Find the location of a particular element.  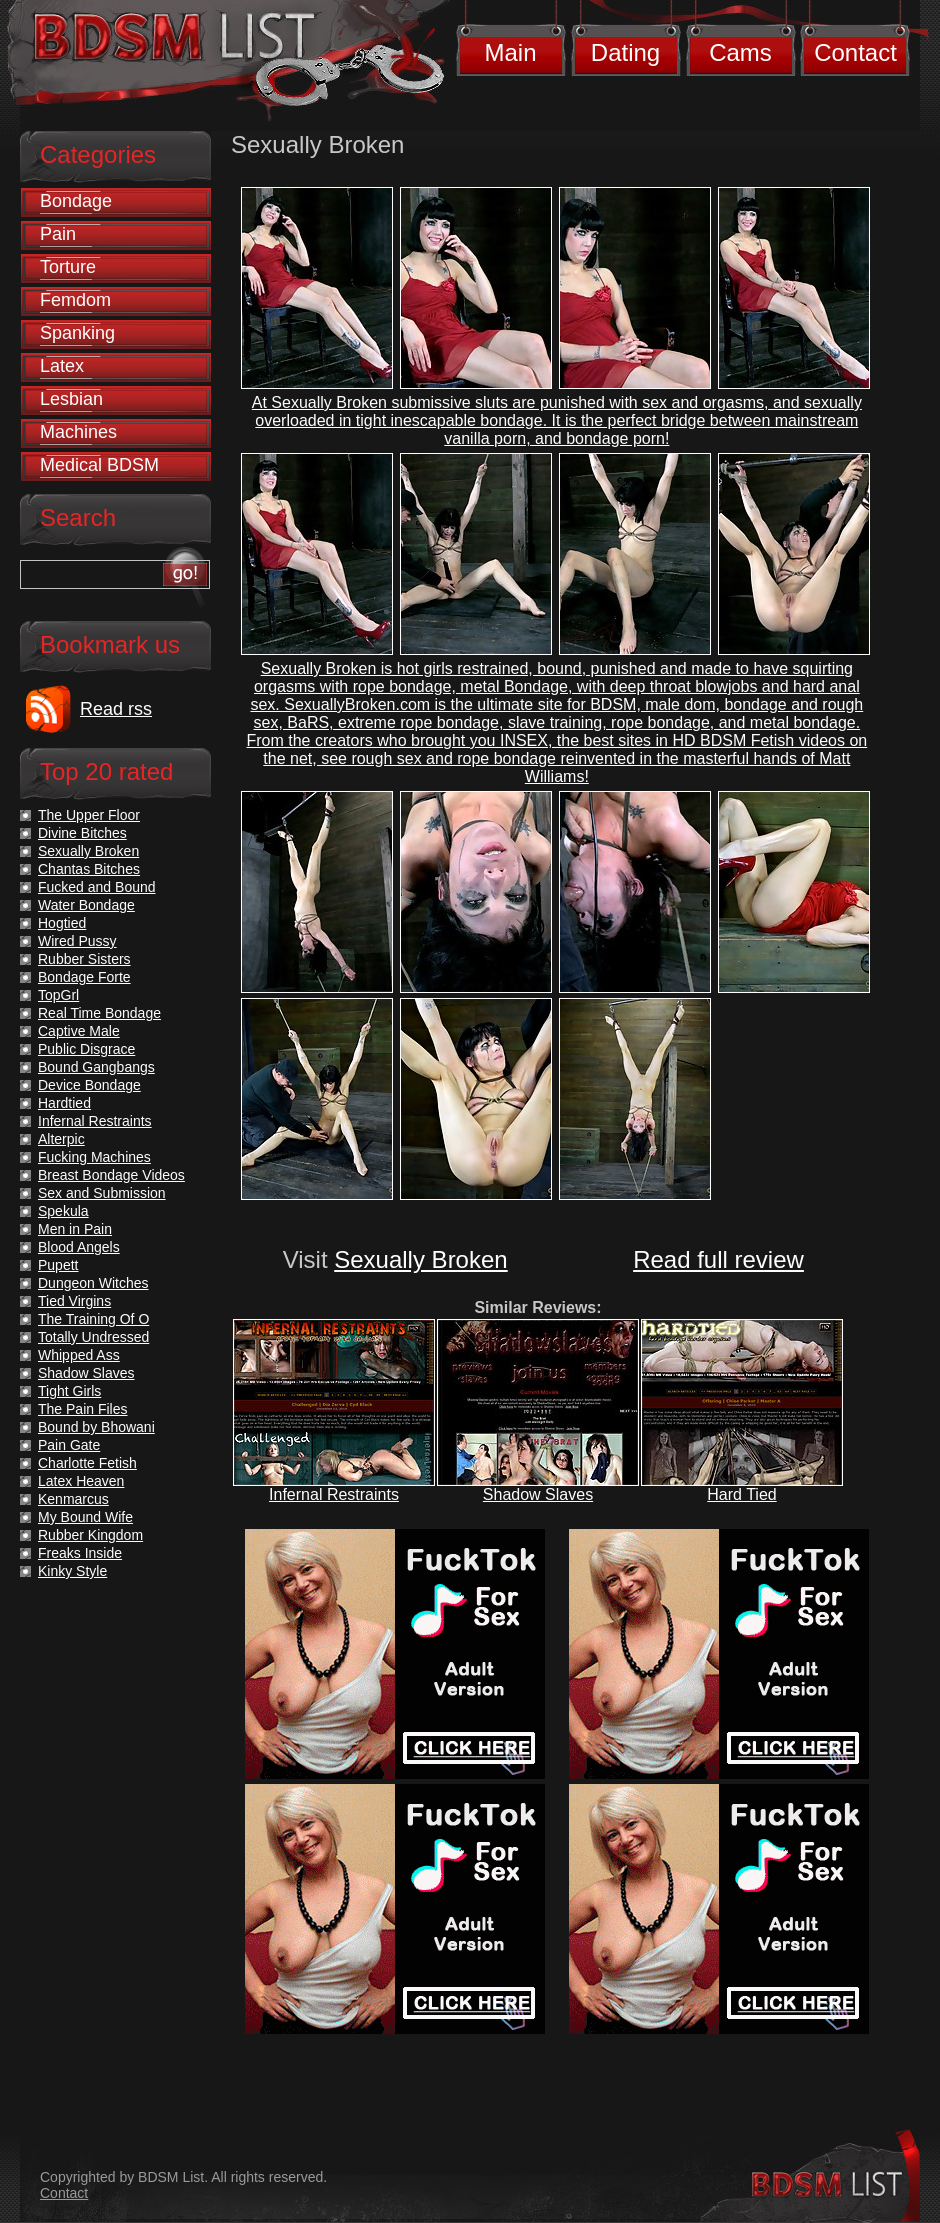

Torture is located at coordinates (68, 267).